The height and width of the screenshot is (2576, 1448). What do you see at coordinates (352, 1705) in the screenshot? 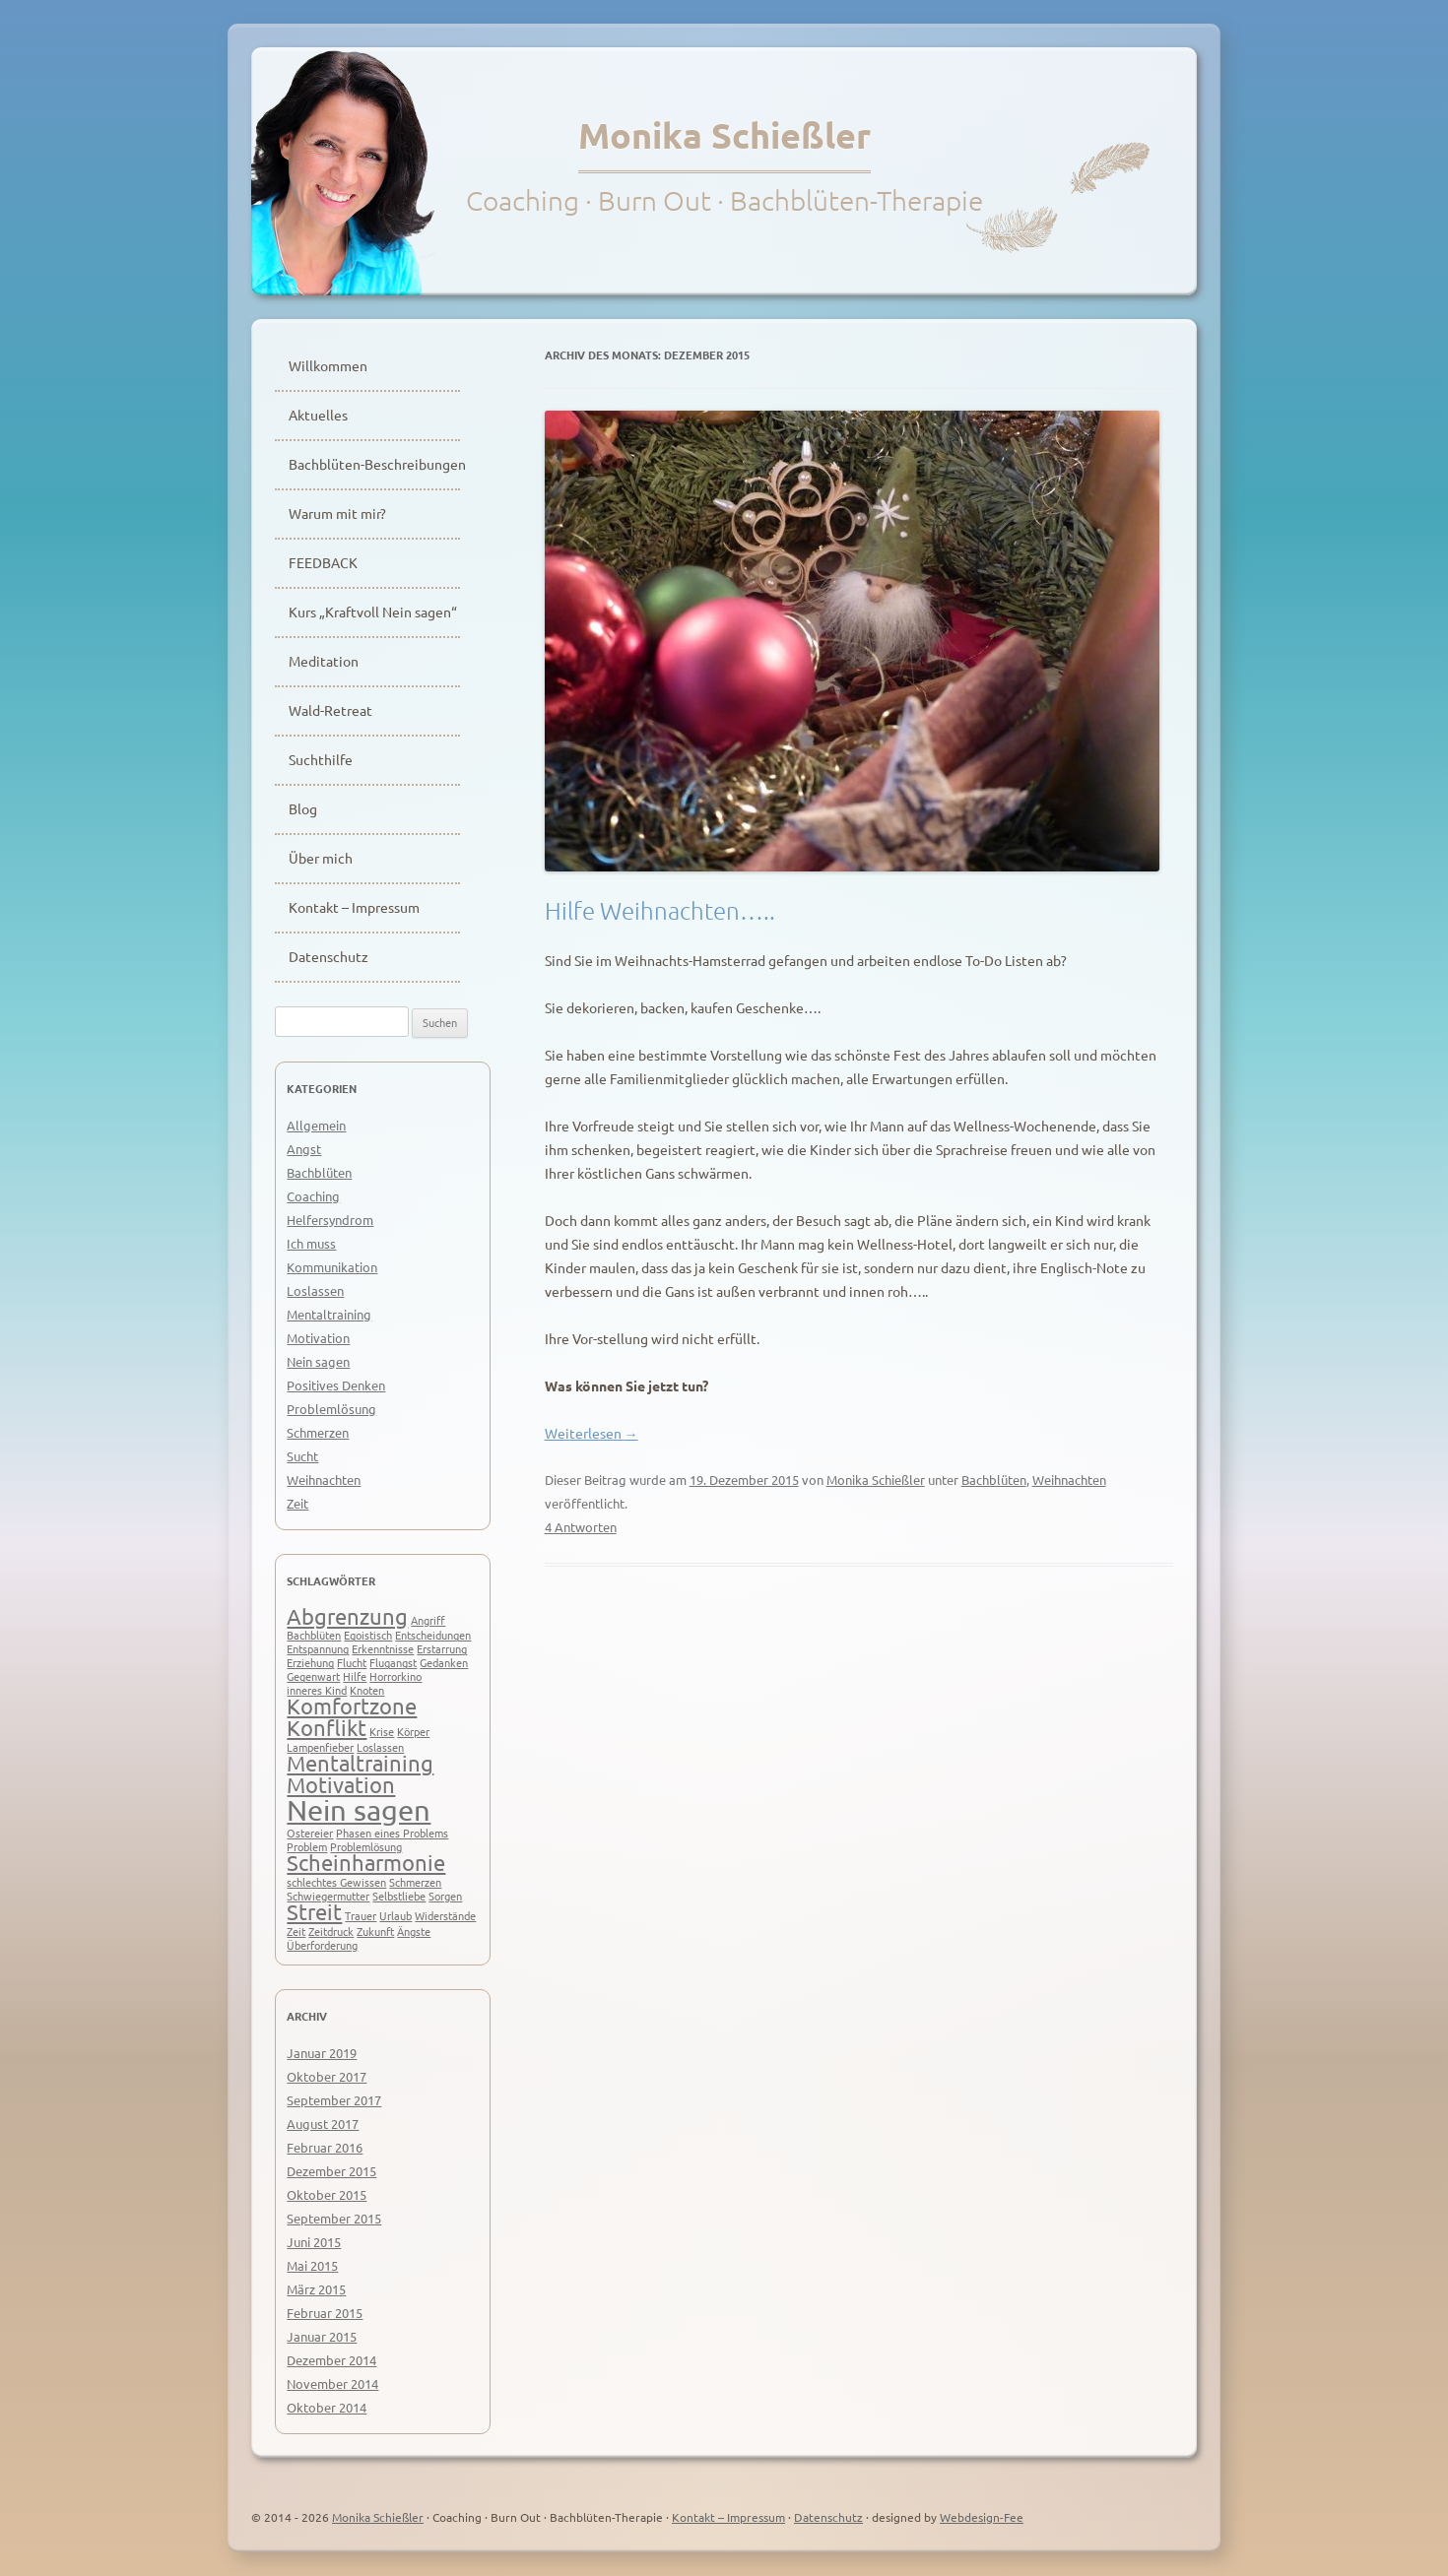
I see `Komfortzone [Komfortzone (2 Einträge)]` at bounding box center [352, 1705].